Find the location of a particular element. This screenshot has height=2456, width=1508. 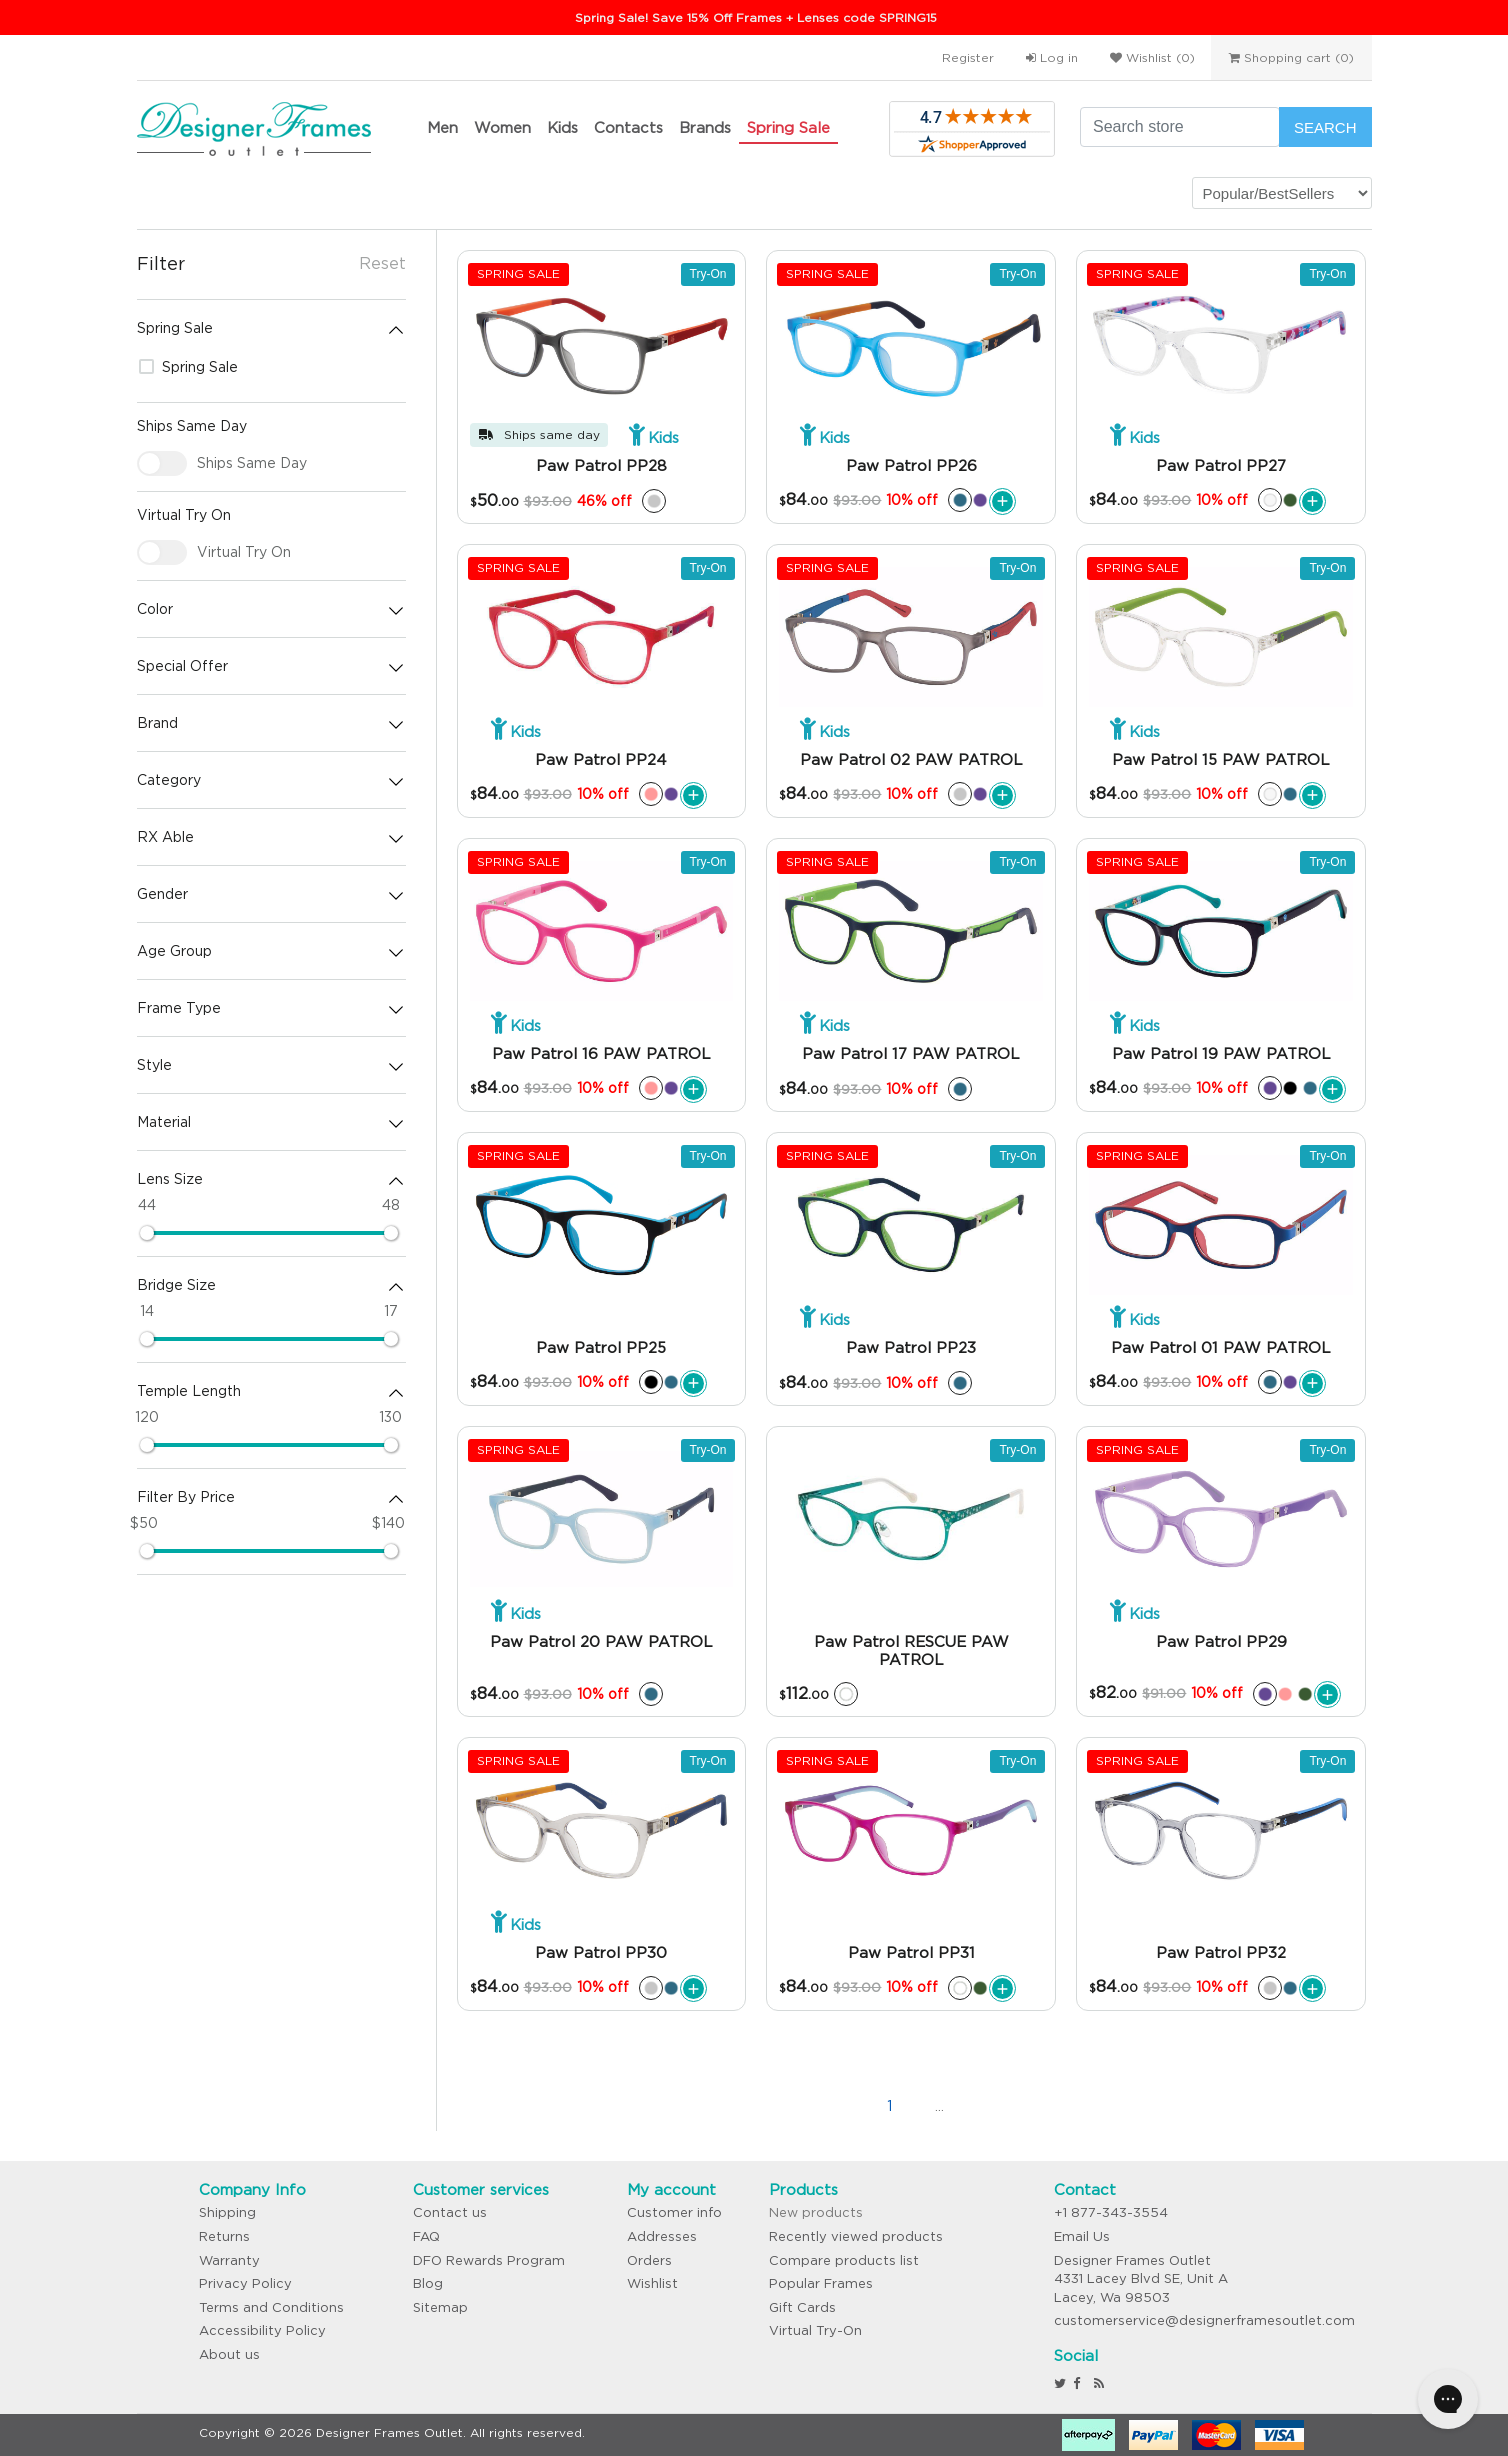

Women [button] is located at coordinates (502, 127).